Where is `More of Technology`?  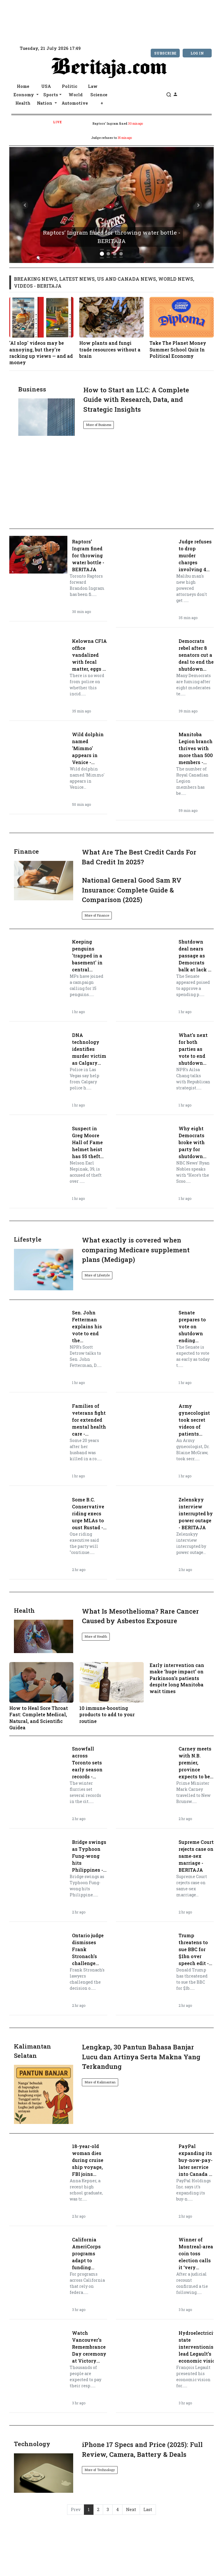
More of Technology is located at coordinates (99, 2470).